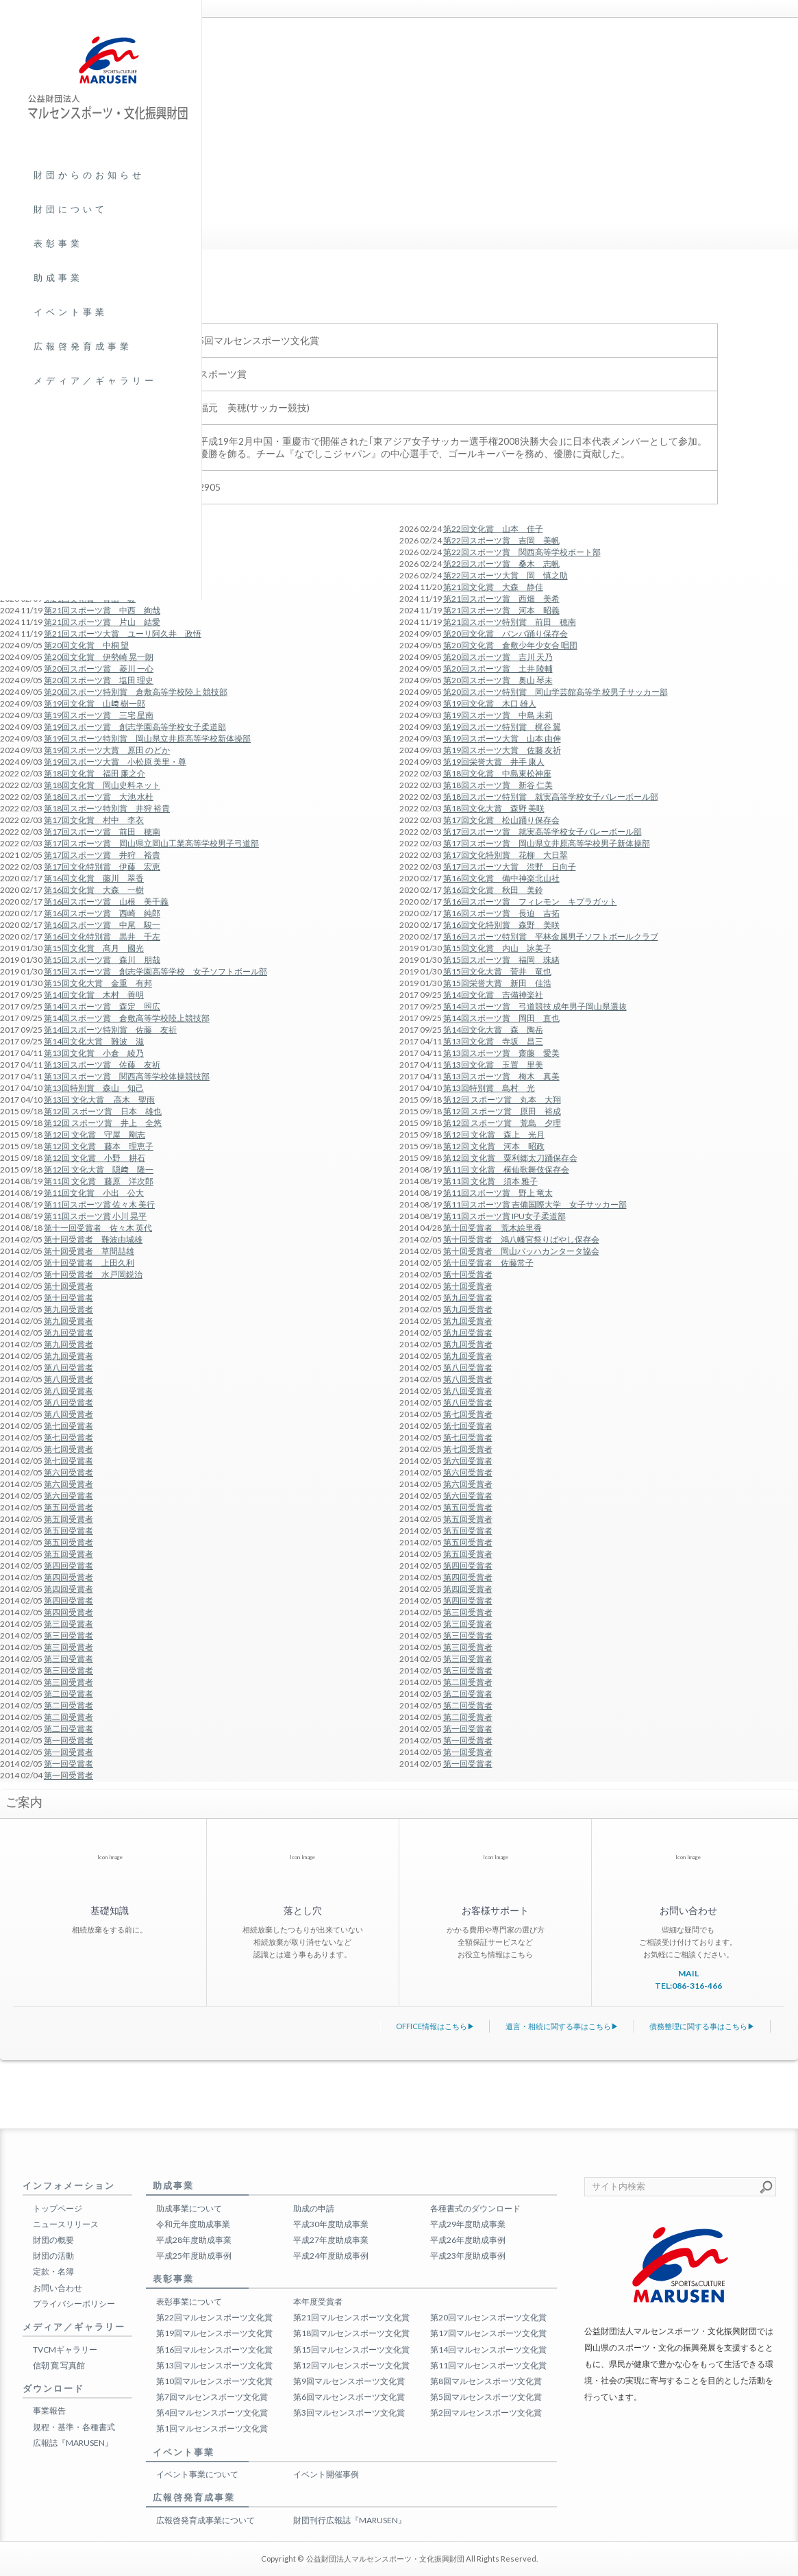  I want to click on 規程・基準・各種書式, so click(74, 2427).